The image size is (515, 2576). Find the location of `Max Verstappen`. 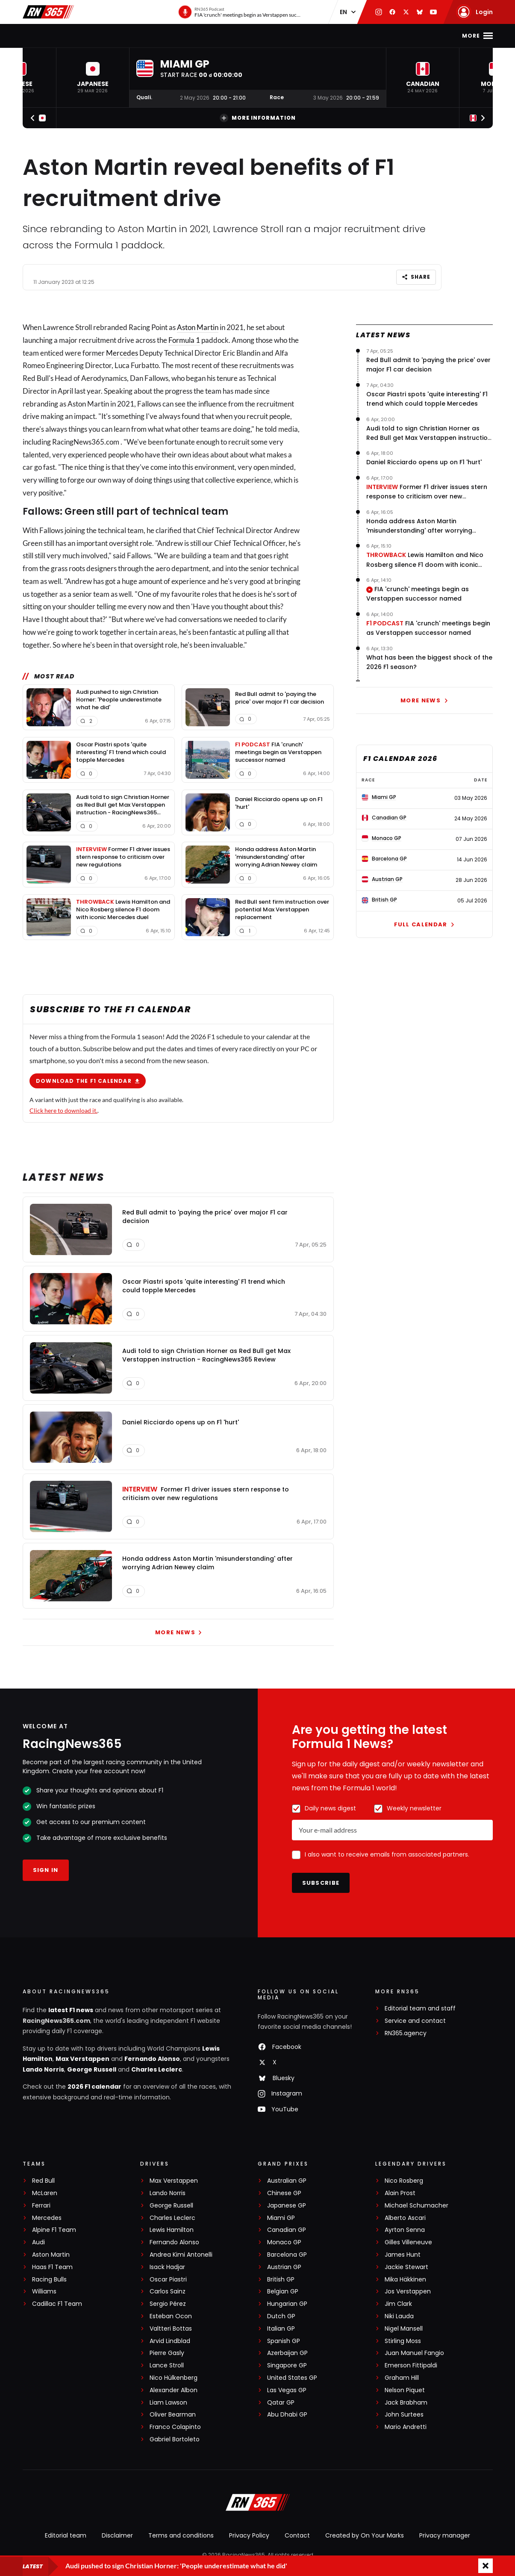

Max Verstappen is located at coordinates (82, 2058).